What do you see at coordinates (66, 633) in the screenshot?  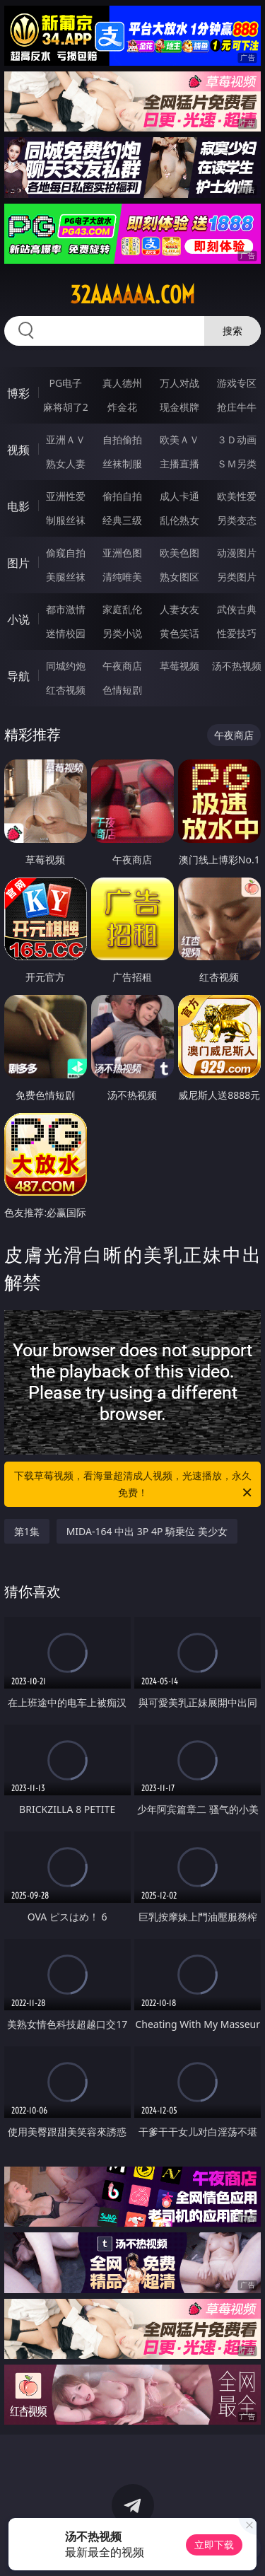 I see `迷情校园` at bounding box center [66, 633].